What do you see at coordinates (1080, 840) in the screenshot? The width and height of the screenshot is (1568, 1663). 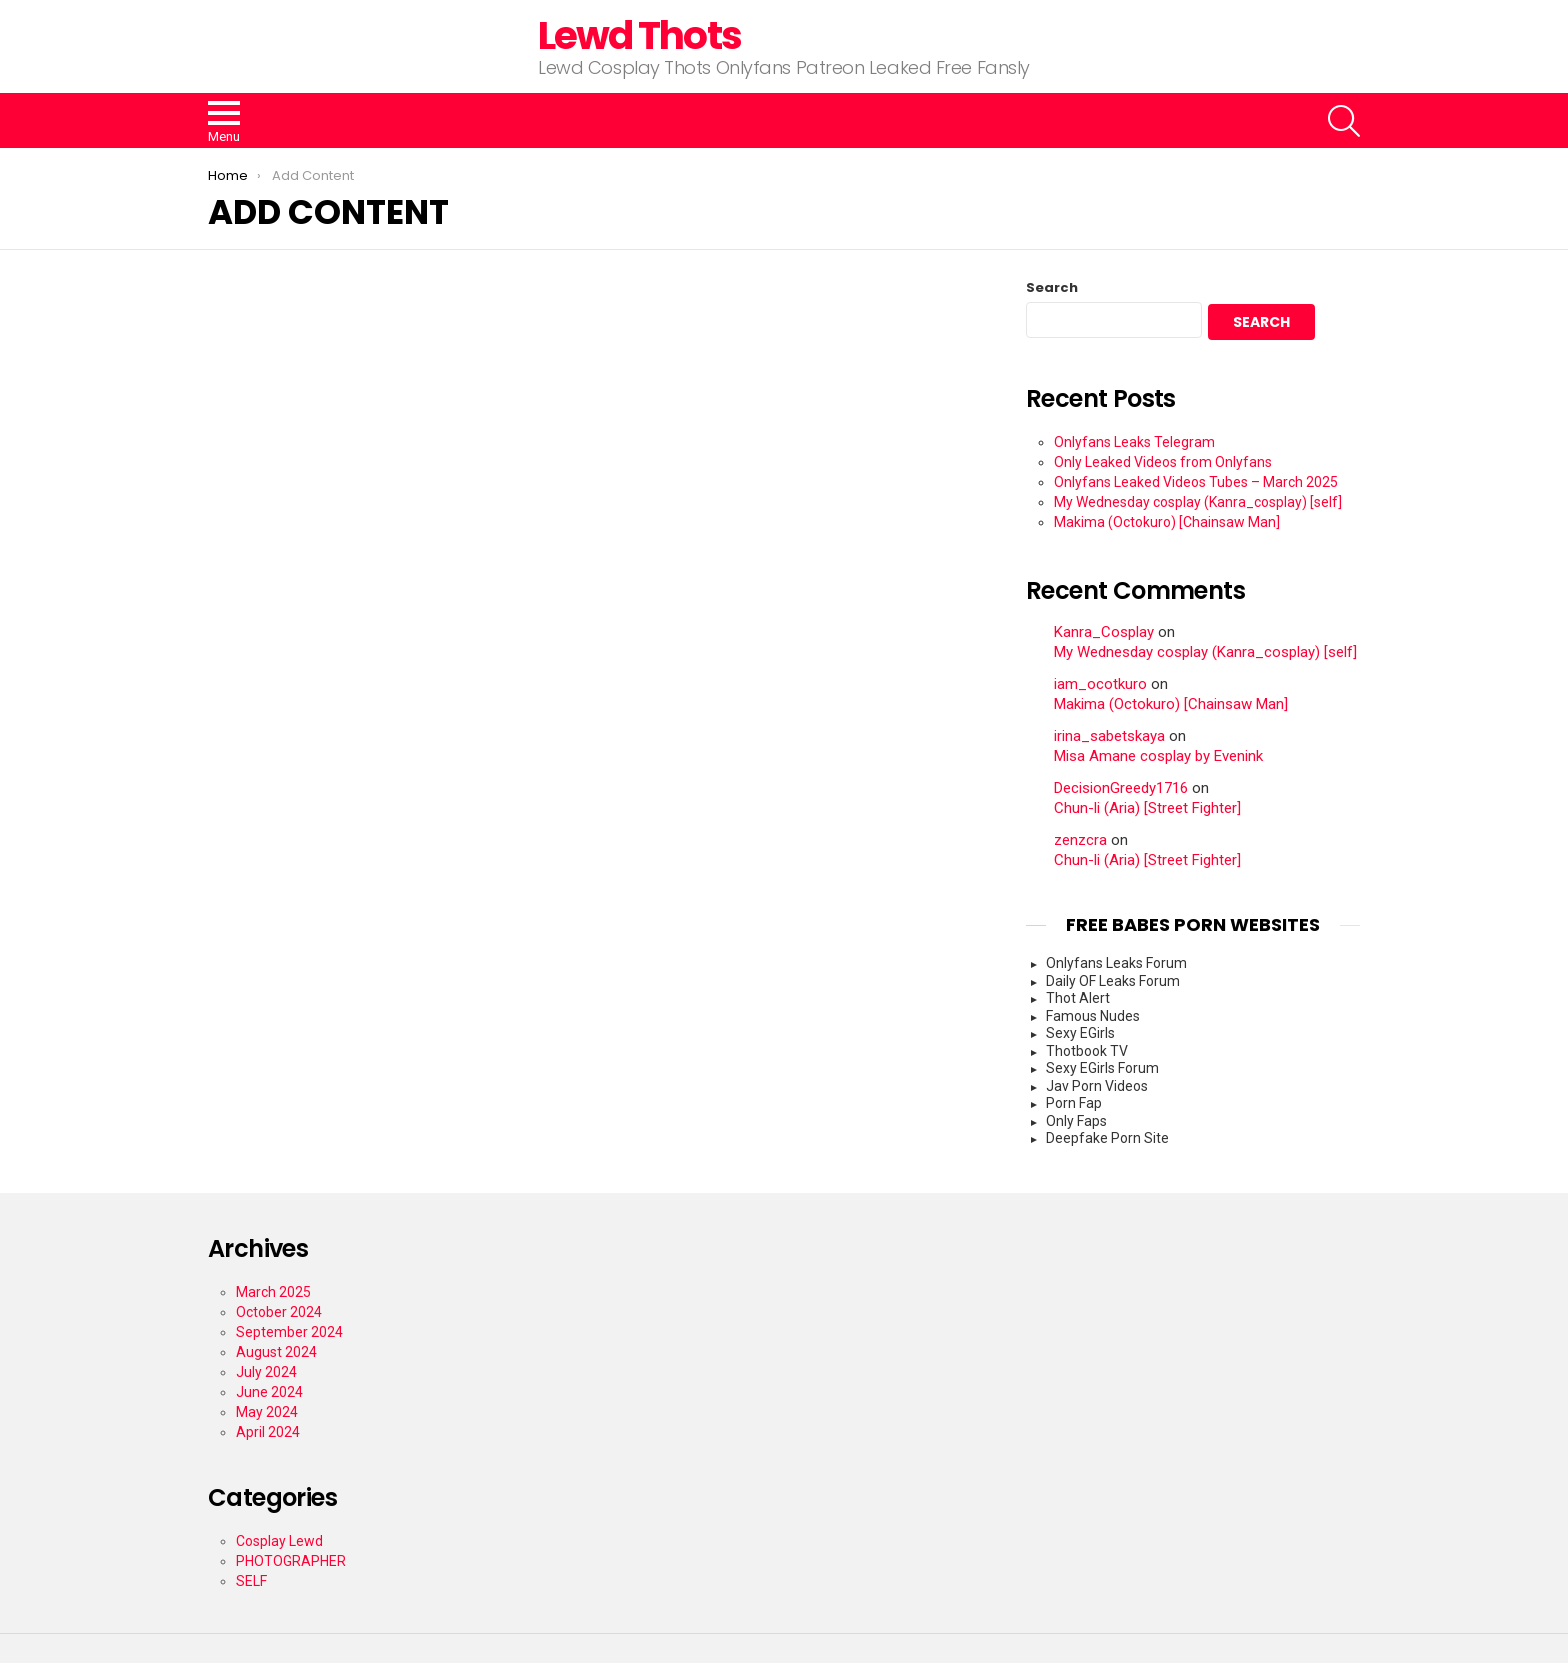 I see `zenzcra` at bounding box center [1080, 840].